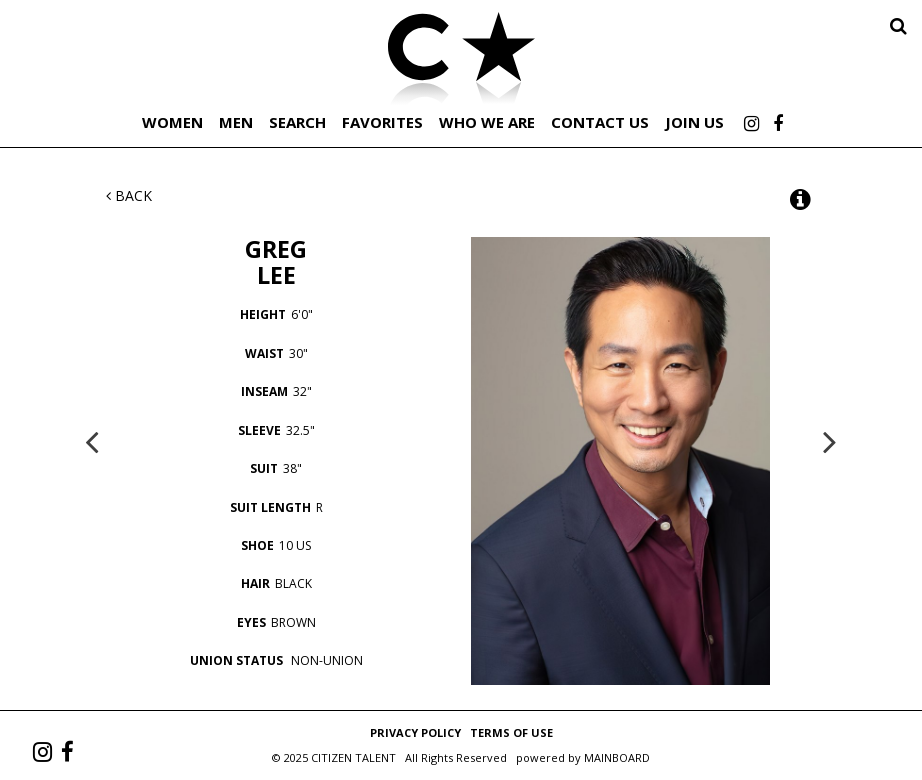 The width and height of the screenshot is (922, 780). What do you see at coordinates (415, 732) in the screenshot?
I see `Privacy Policy` at bounding box center [415, 732].